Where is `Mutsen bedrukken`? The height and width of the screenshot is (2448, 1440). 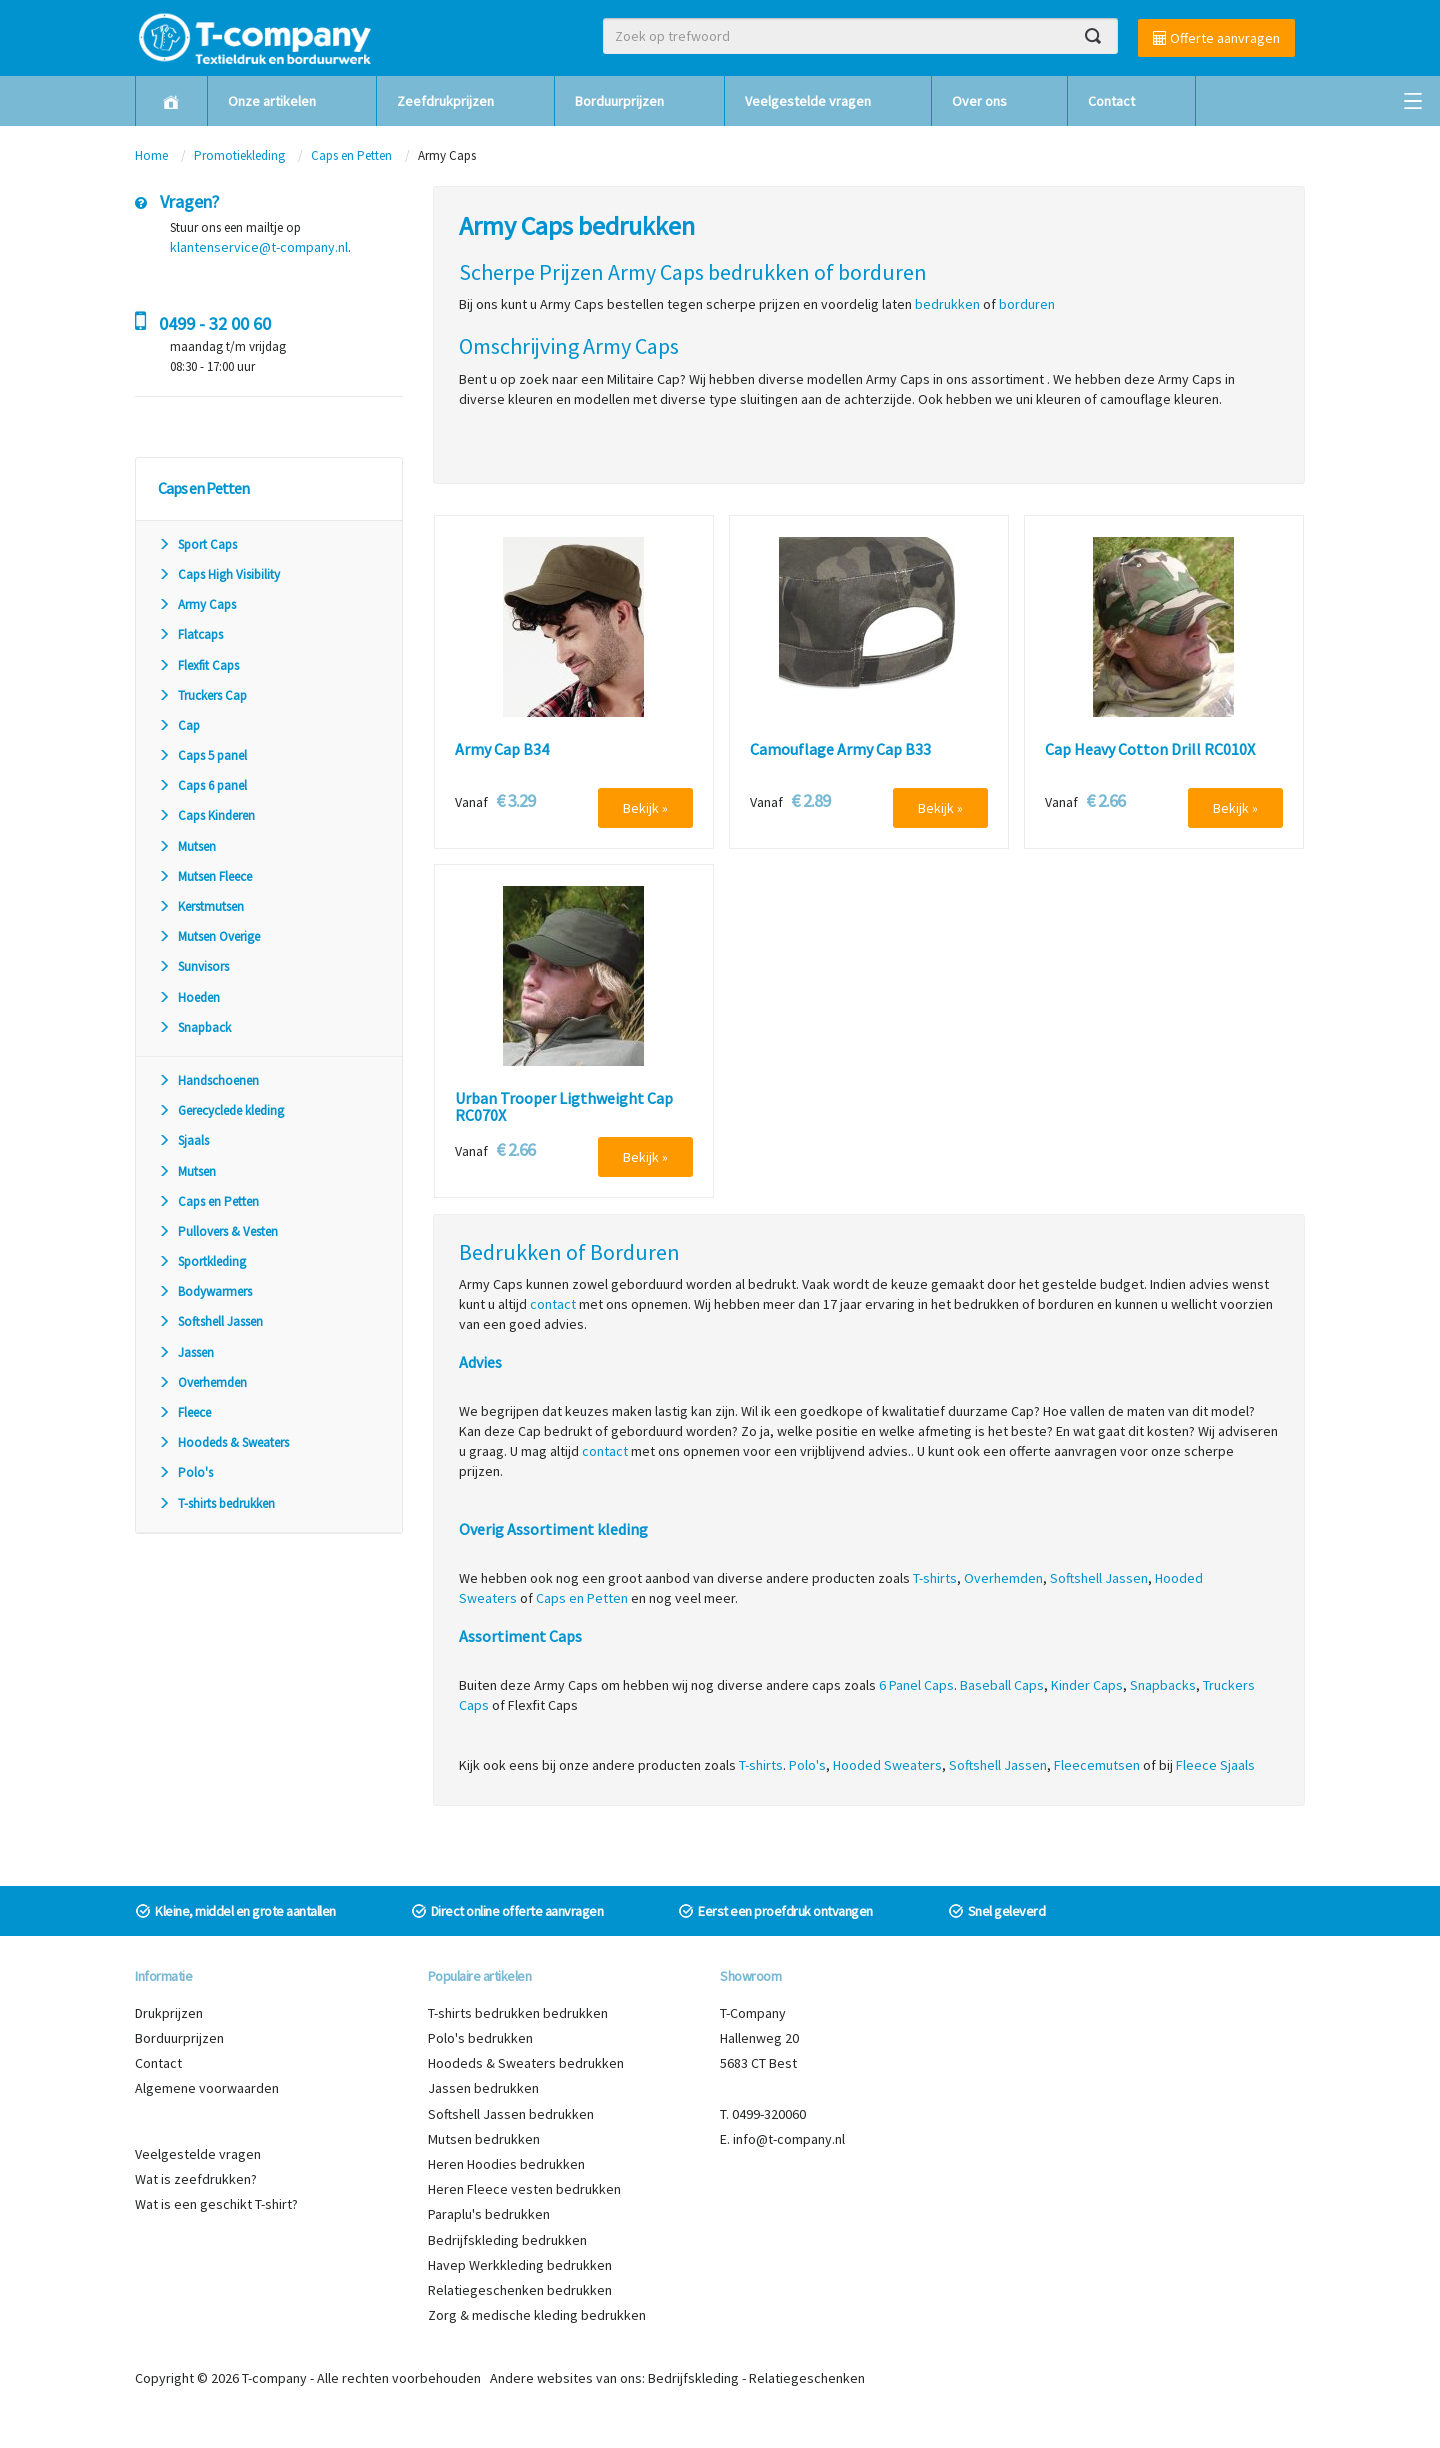
Mutsen bedrukken is located at coordinates (484, 2139).